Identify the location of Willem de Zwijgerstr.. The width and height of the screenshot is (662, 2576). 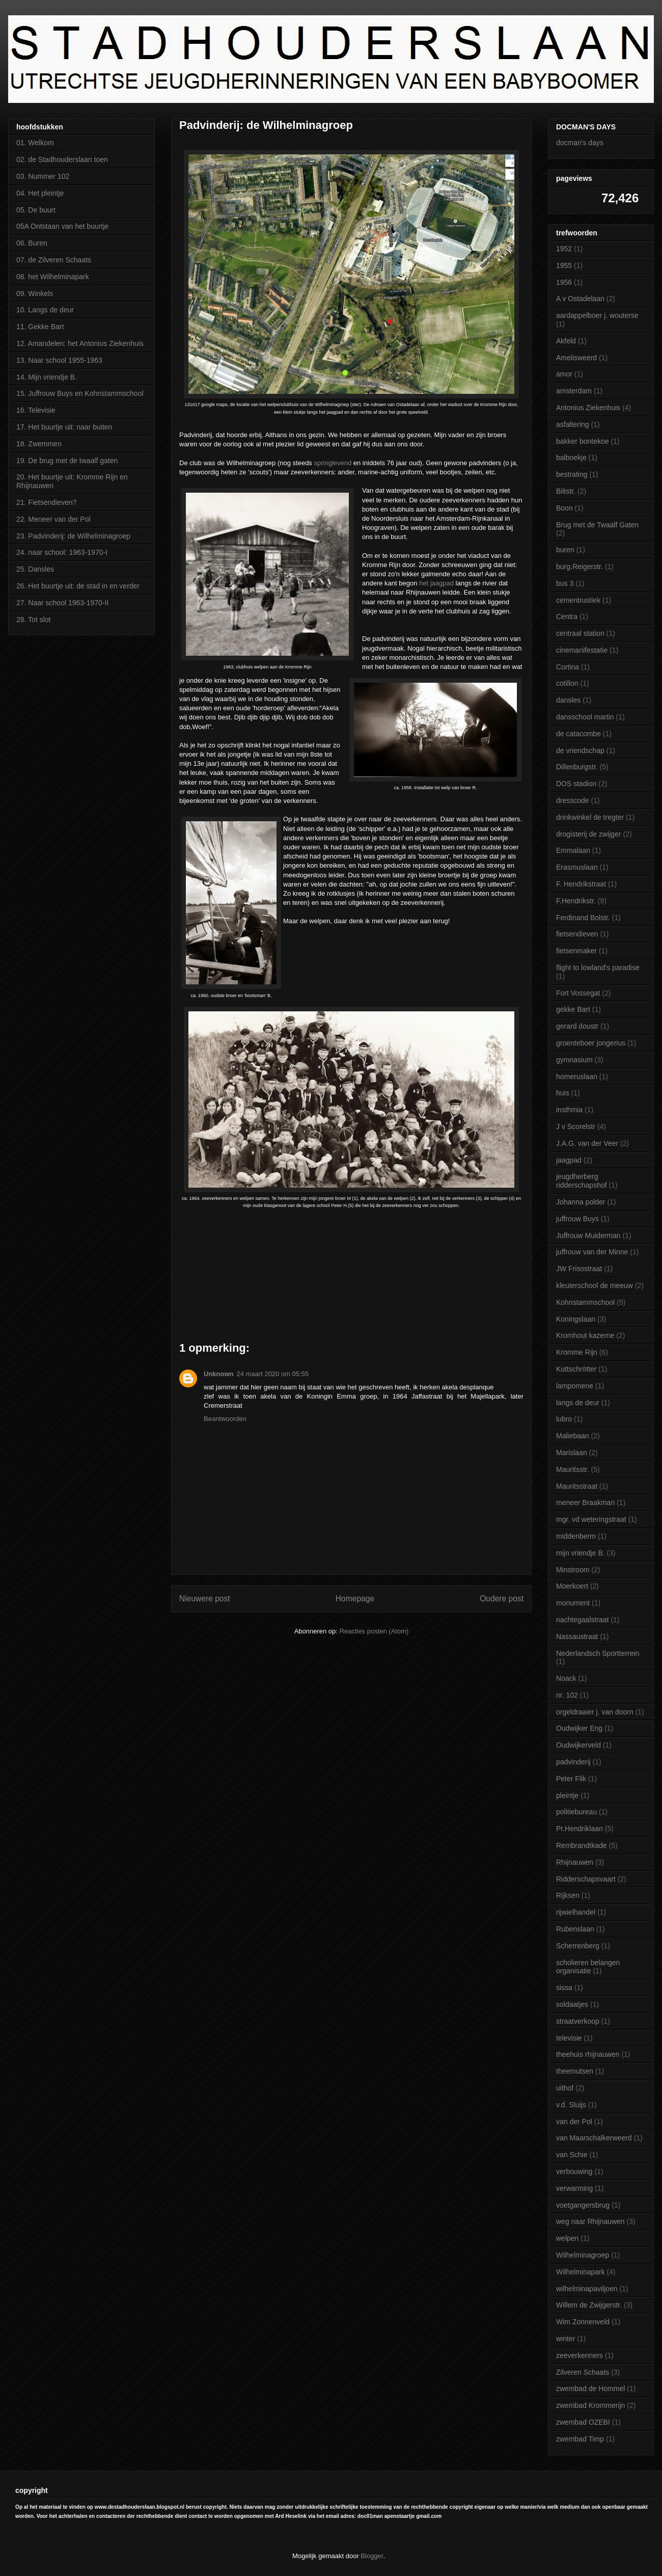
(589, 2305).